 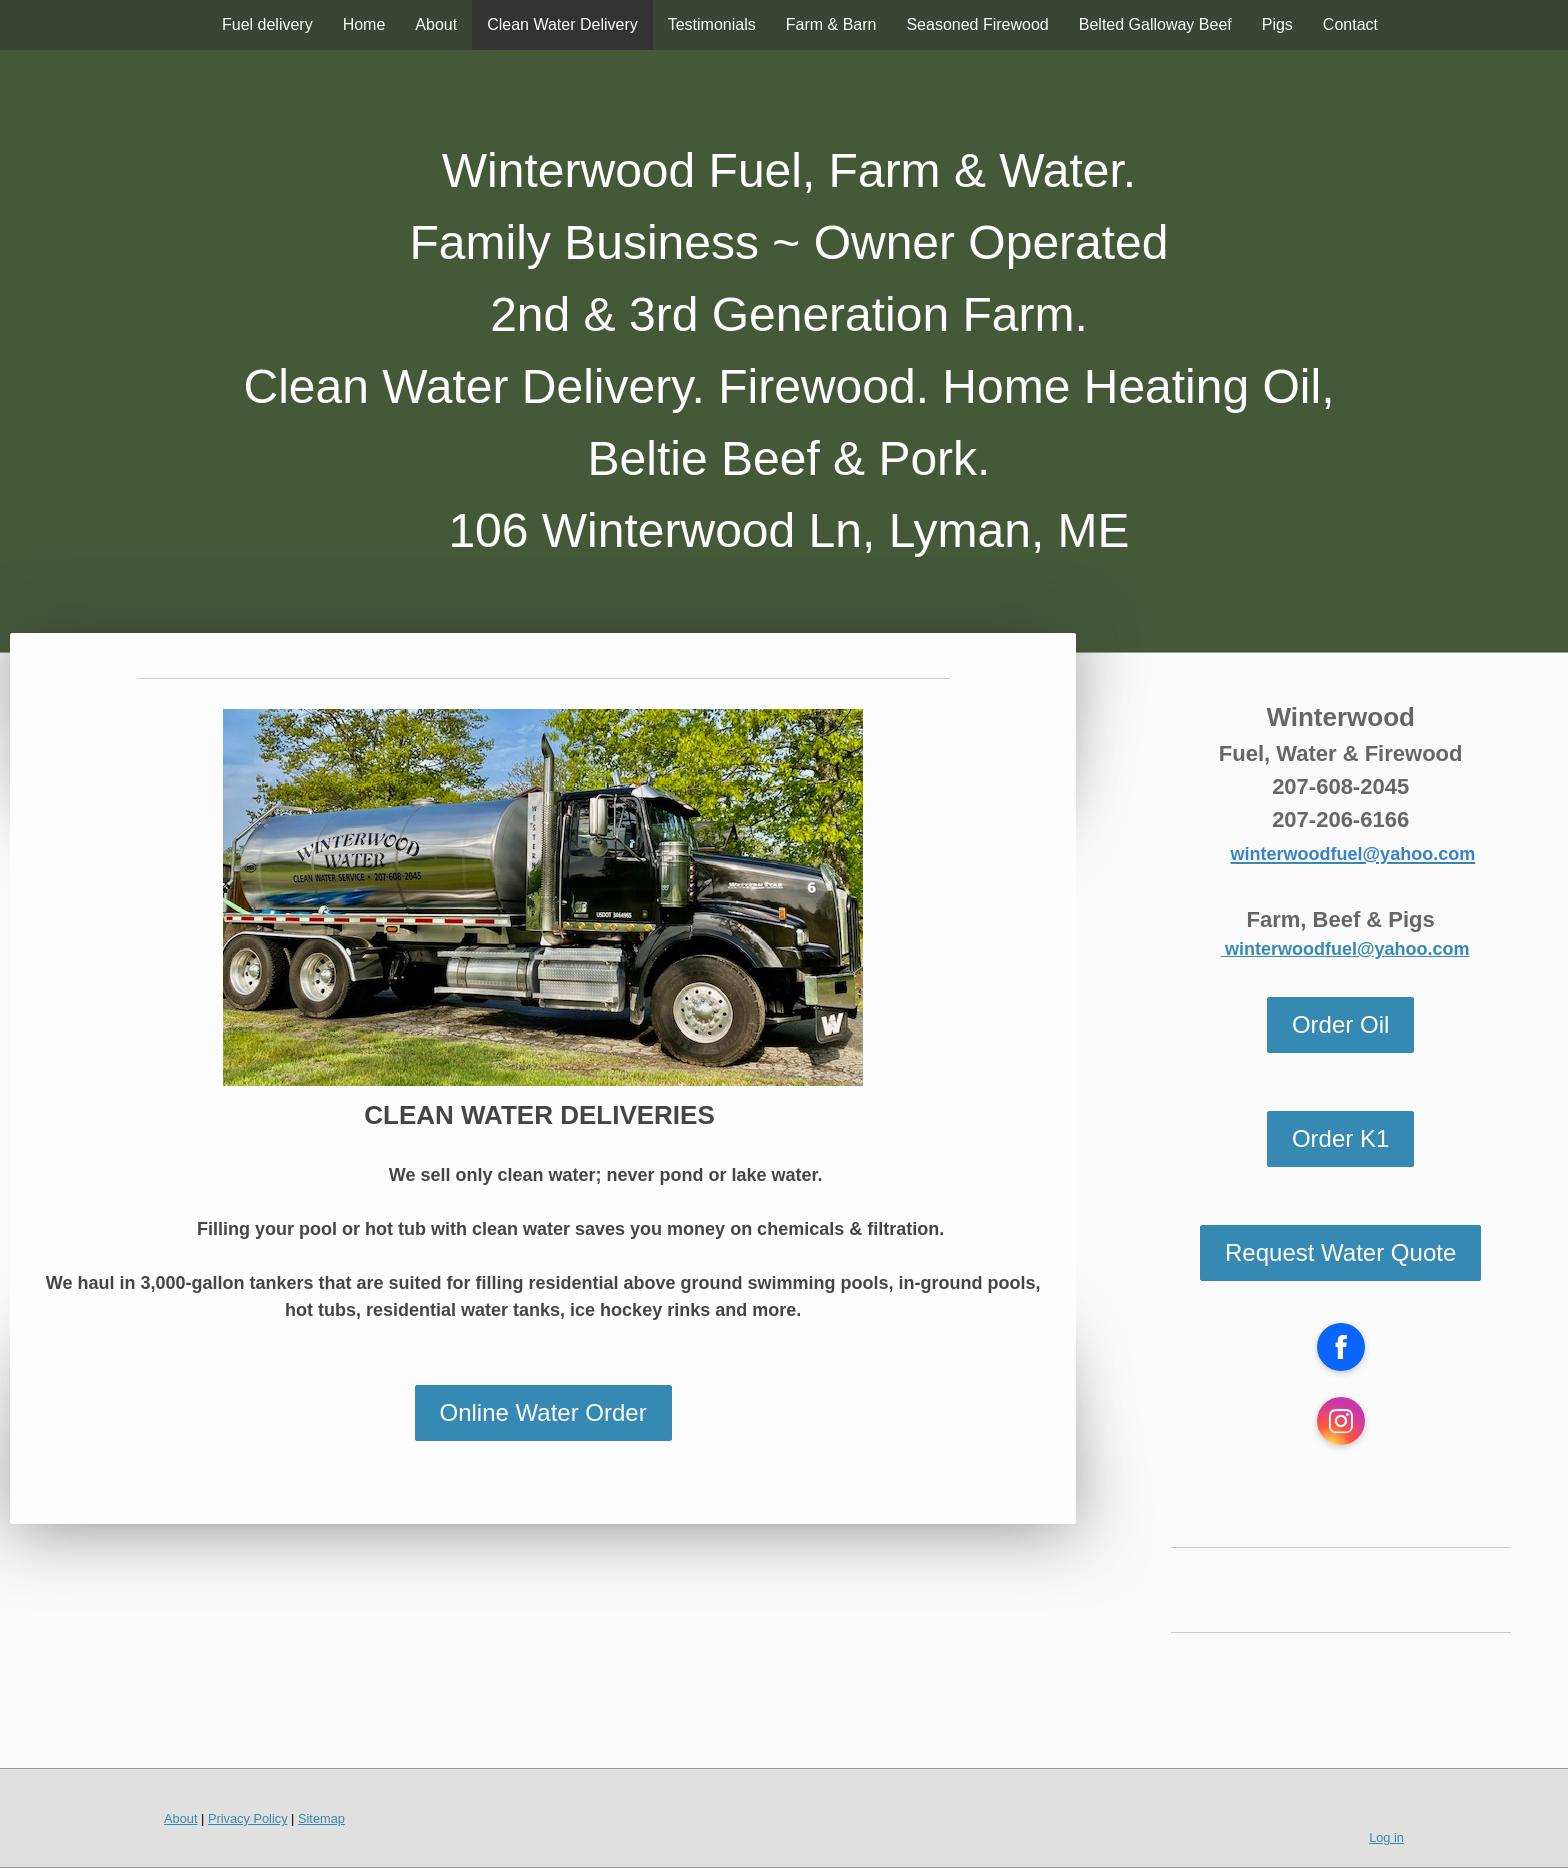 What do you see at coordinates (977, 24) in the screenshot?
I see `Seasoned Firewood` at bounding box center [977, 24].